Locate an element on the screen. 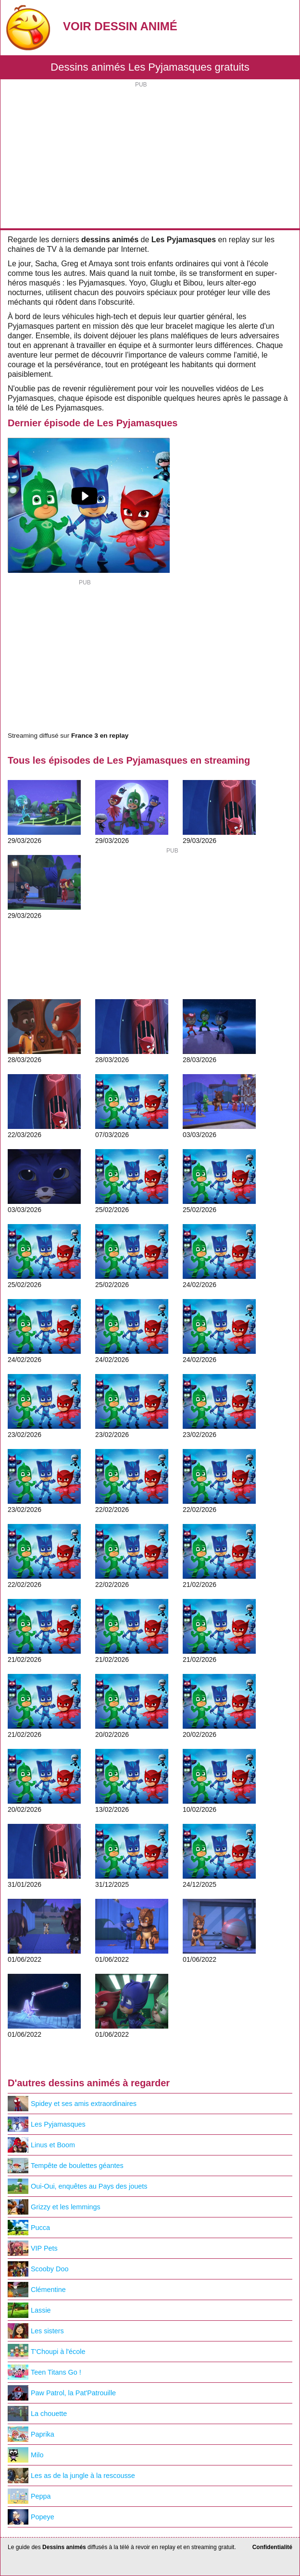 The image size is (300, 2576). La chouette is located at coordinates (37, 2413).